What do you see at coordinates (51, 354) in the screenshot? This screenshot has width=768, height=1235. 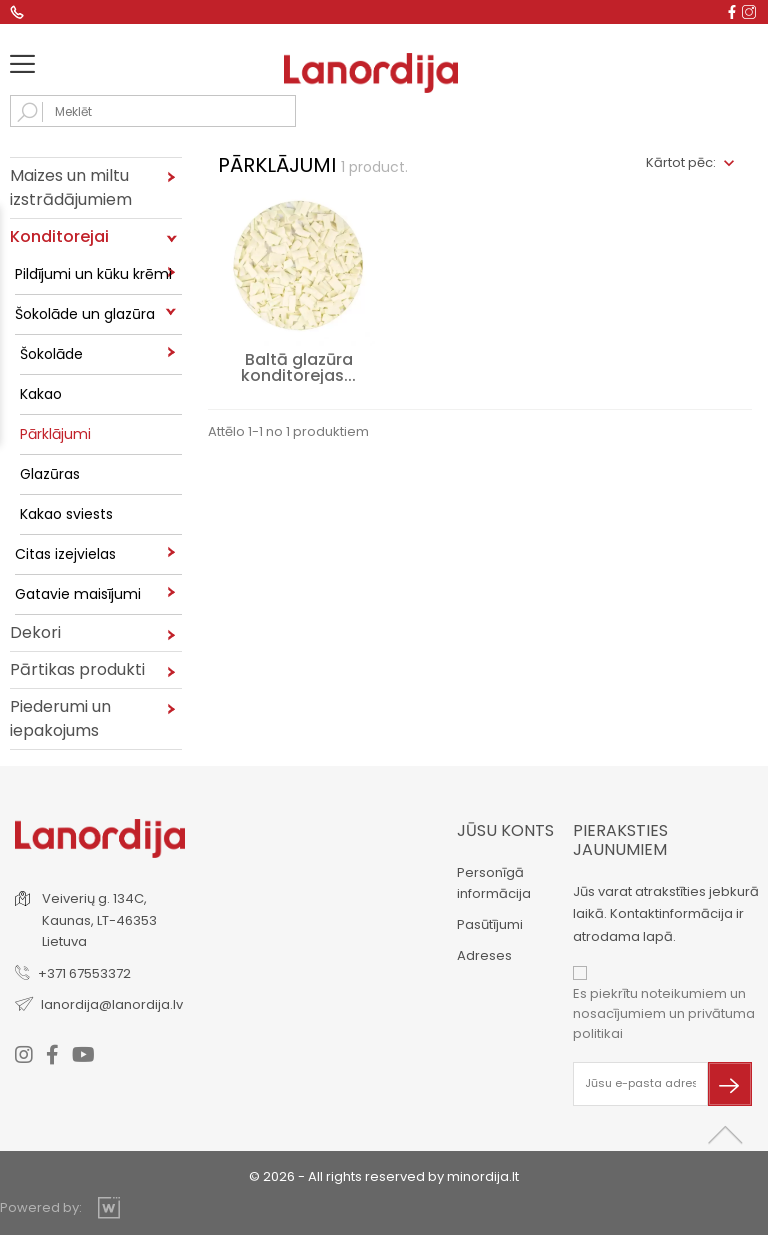 I see `Šokolāde` at bounding box center [51, 354].